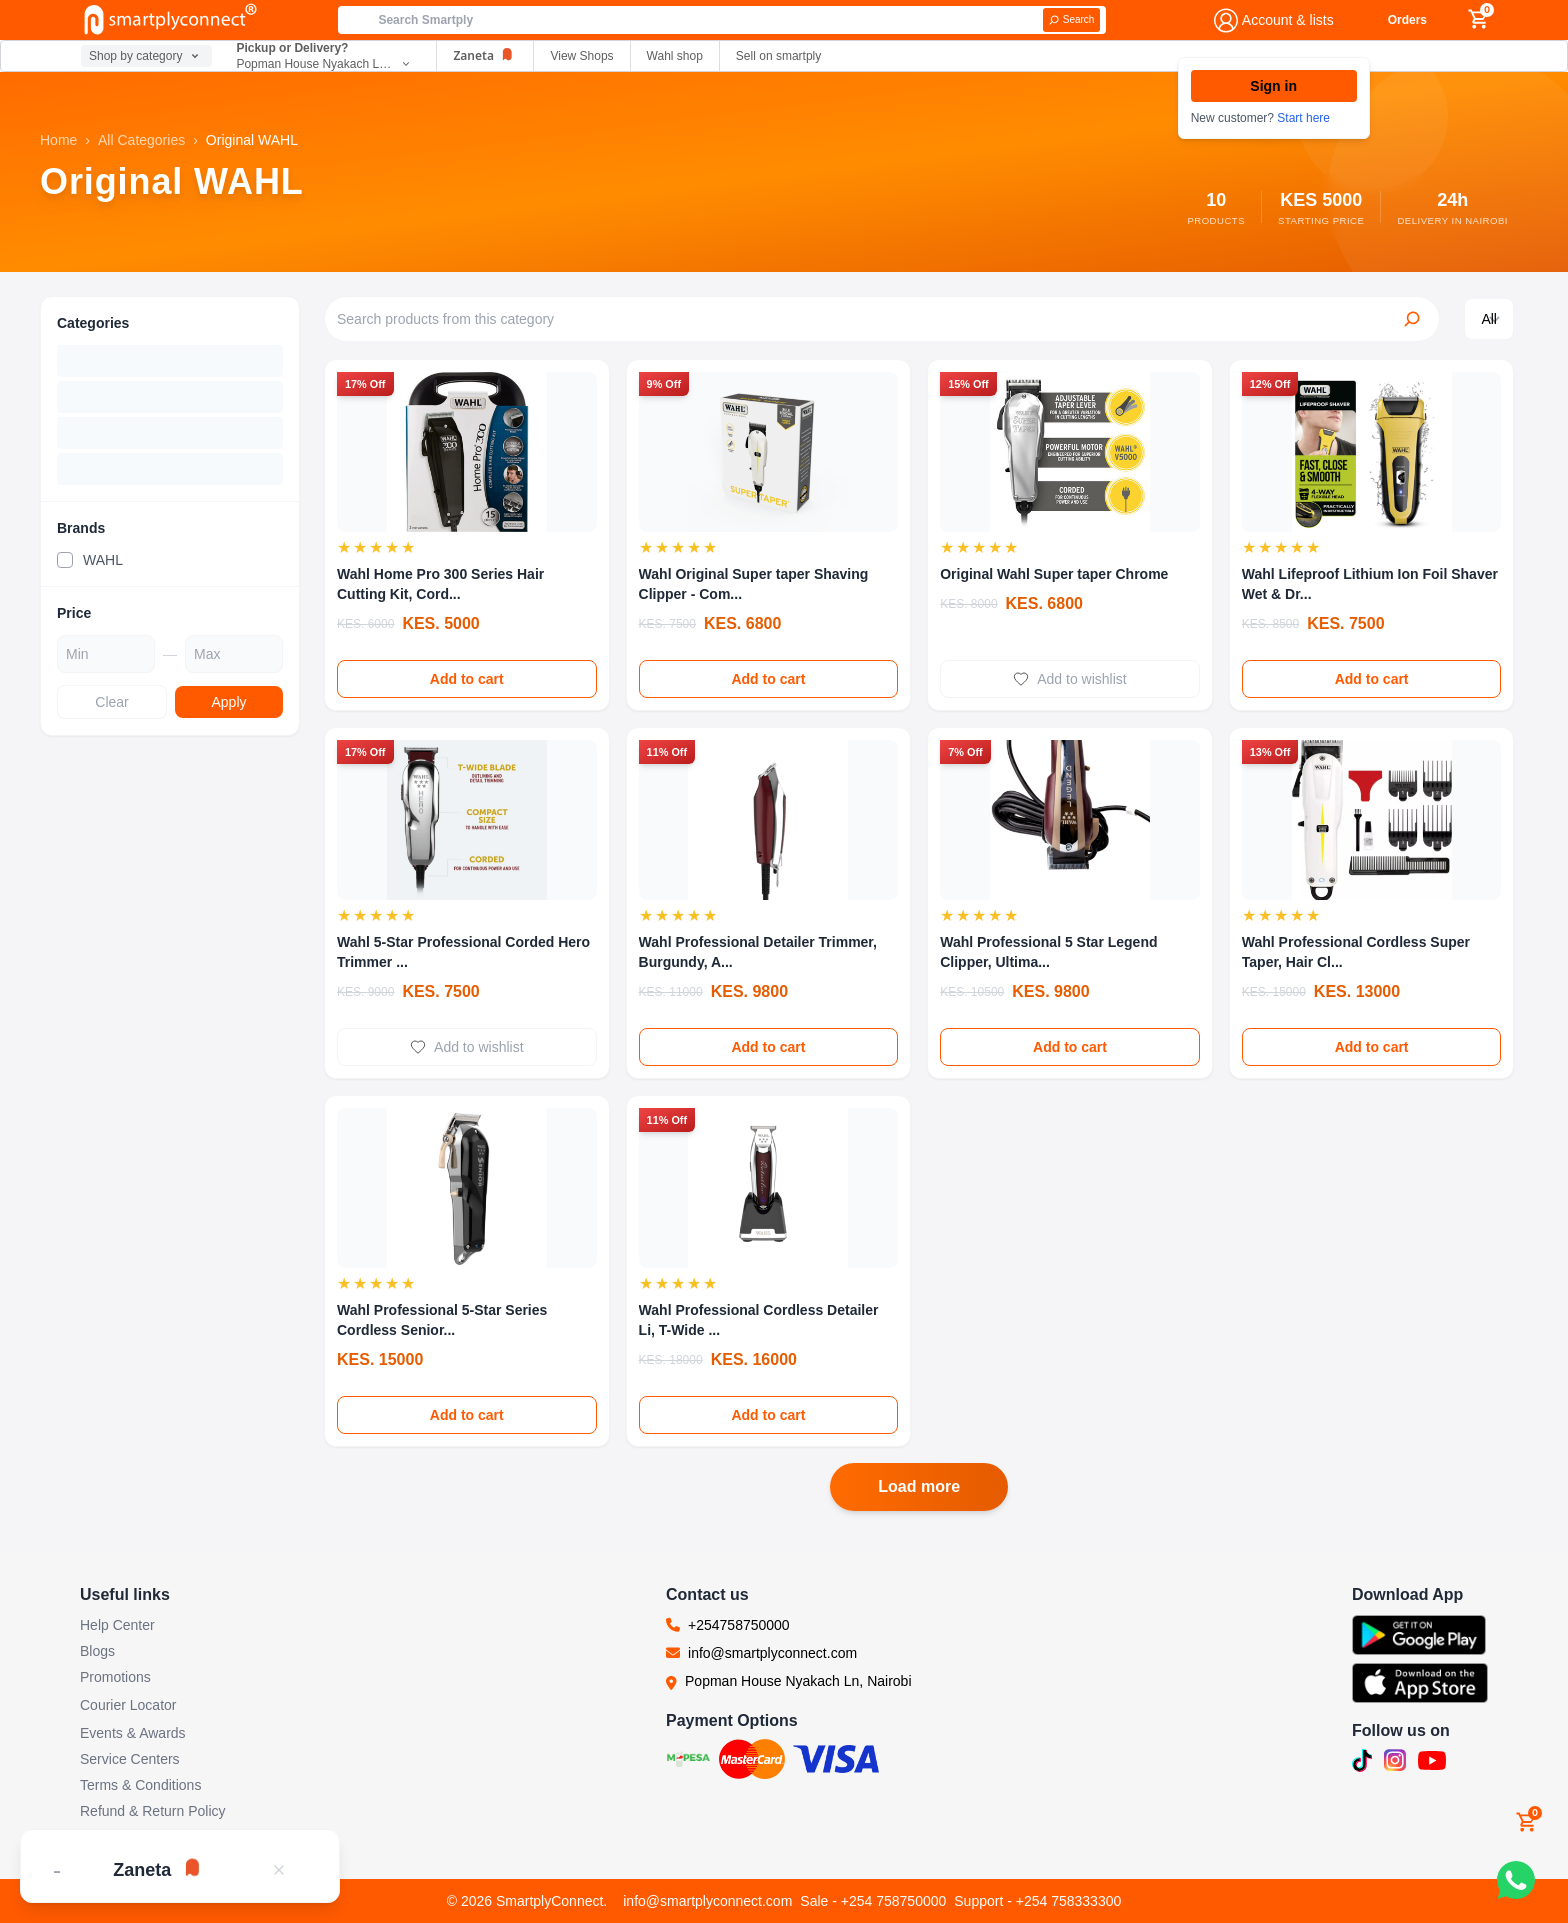  What do you see at coordinates (739, 1625) in the screenshot?
I see `+254758750000 [Call us at +254758750000]` at bounding box center [739, 1625].